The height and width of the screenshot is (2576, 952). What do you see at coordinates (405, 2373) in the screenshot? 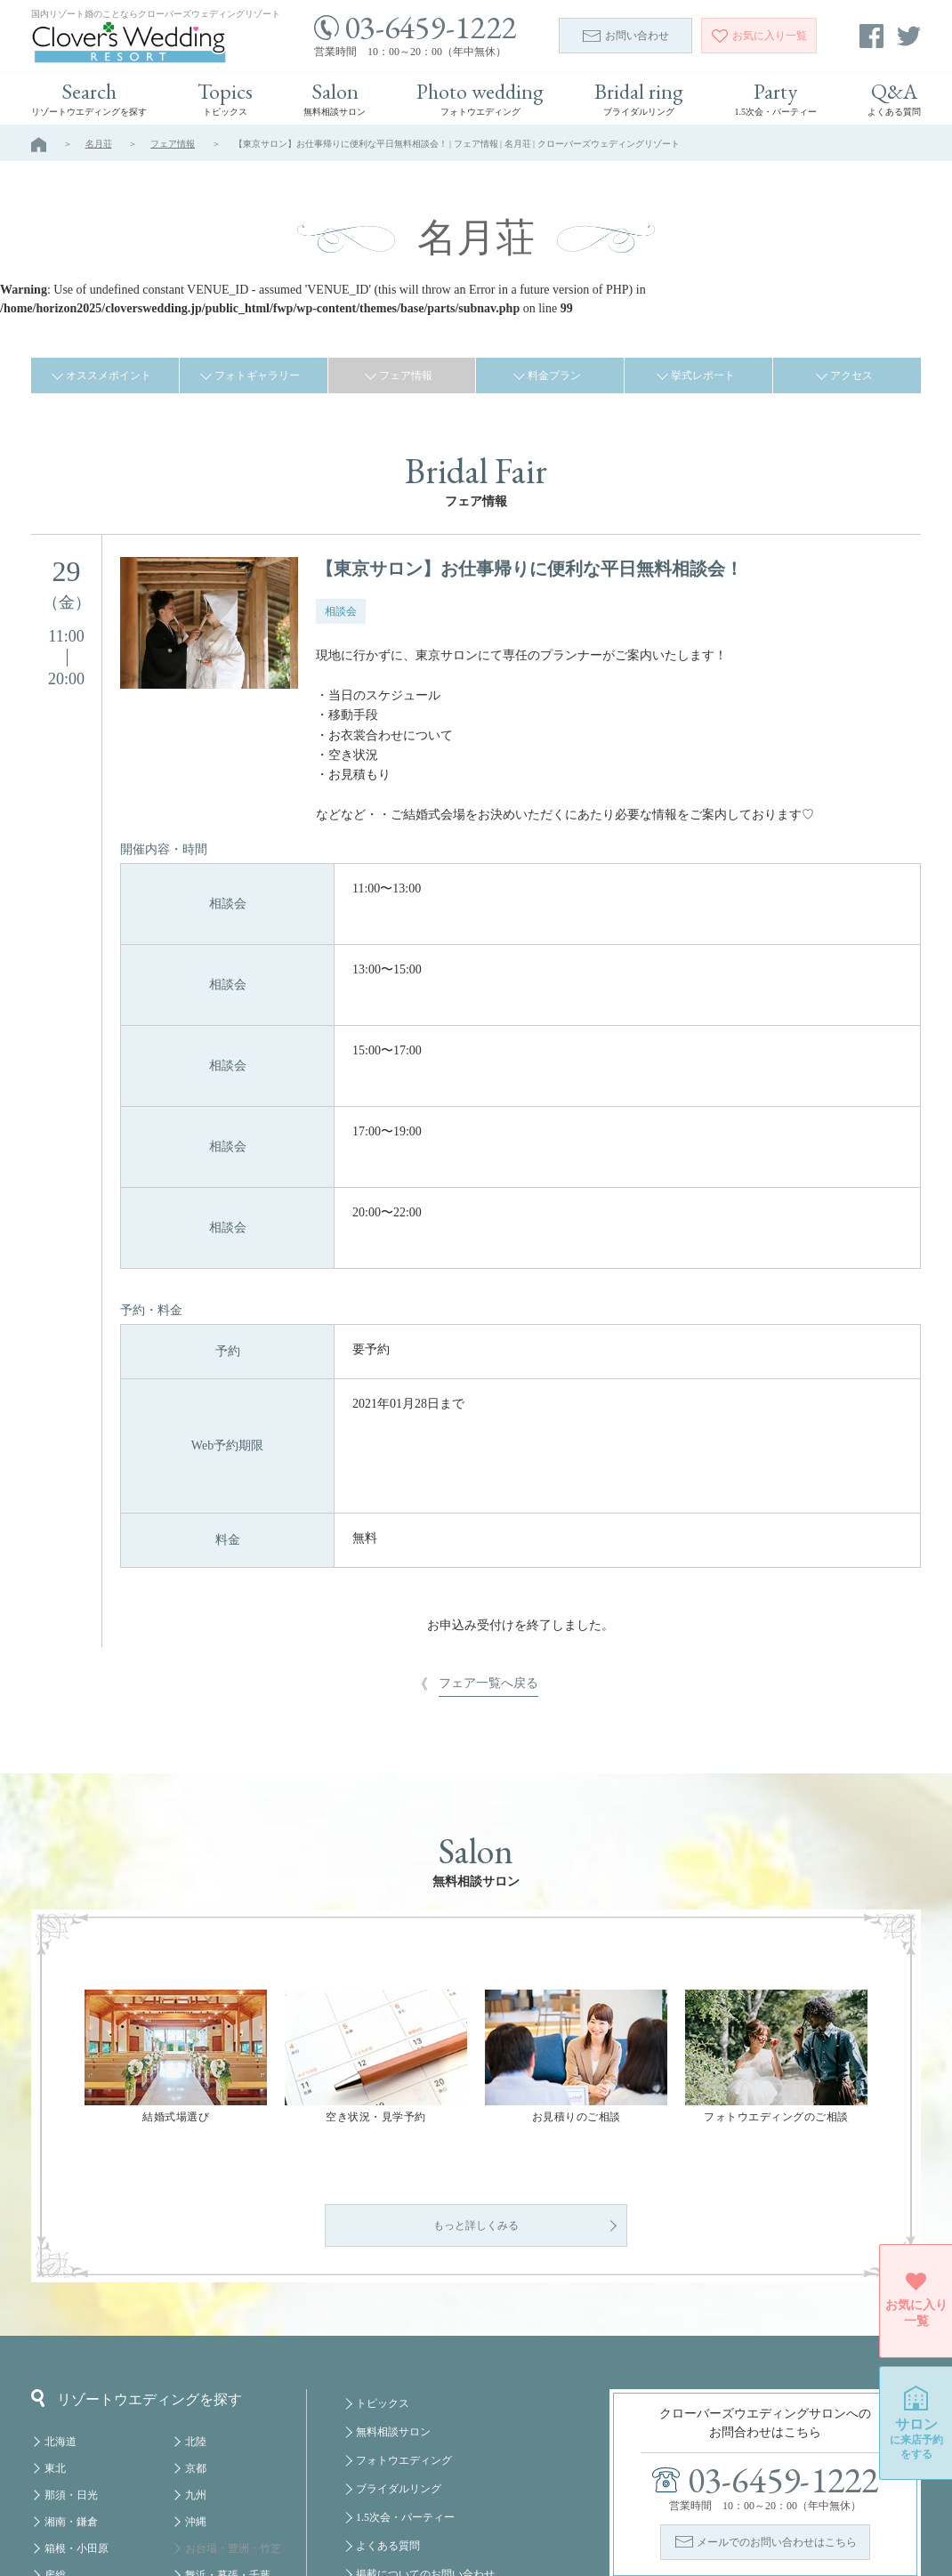
I see `1.5次会・パーティー` at bounding box center [405, 2373].